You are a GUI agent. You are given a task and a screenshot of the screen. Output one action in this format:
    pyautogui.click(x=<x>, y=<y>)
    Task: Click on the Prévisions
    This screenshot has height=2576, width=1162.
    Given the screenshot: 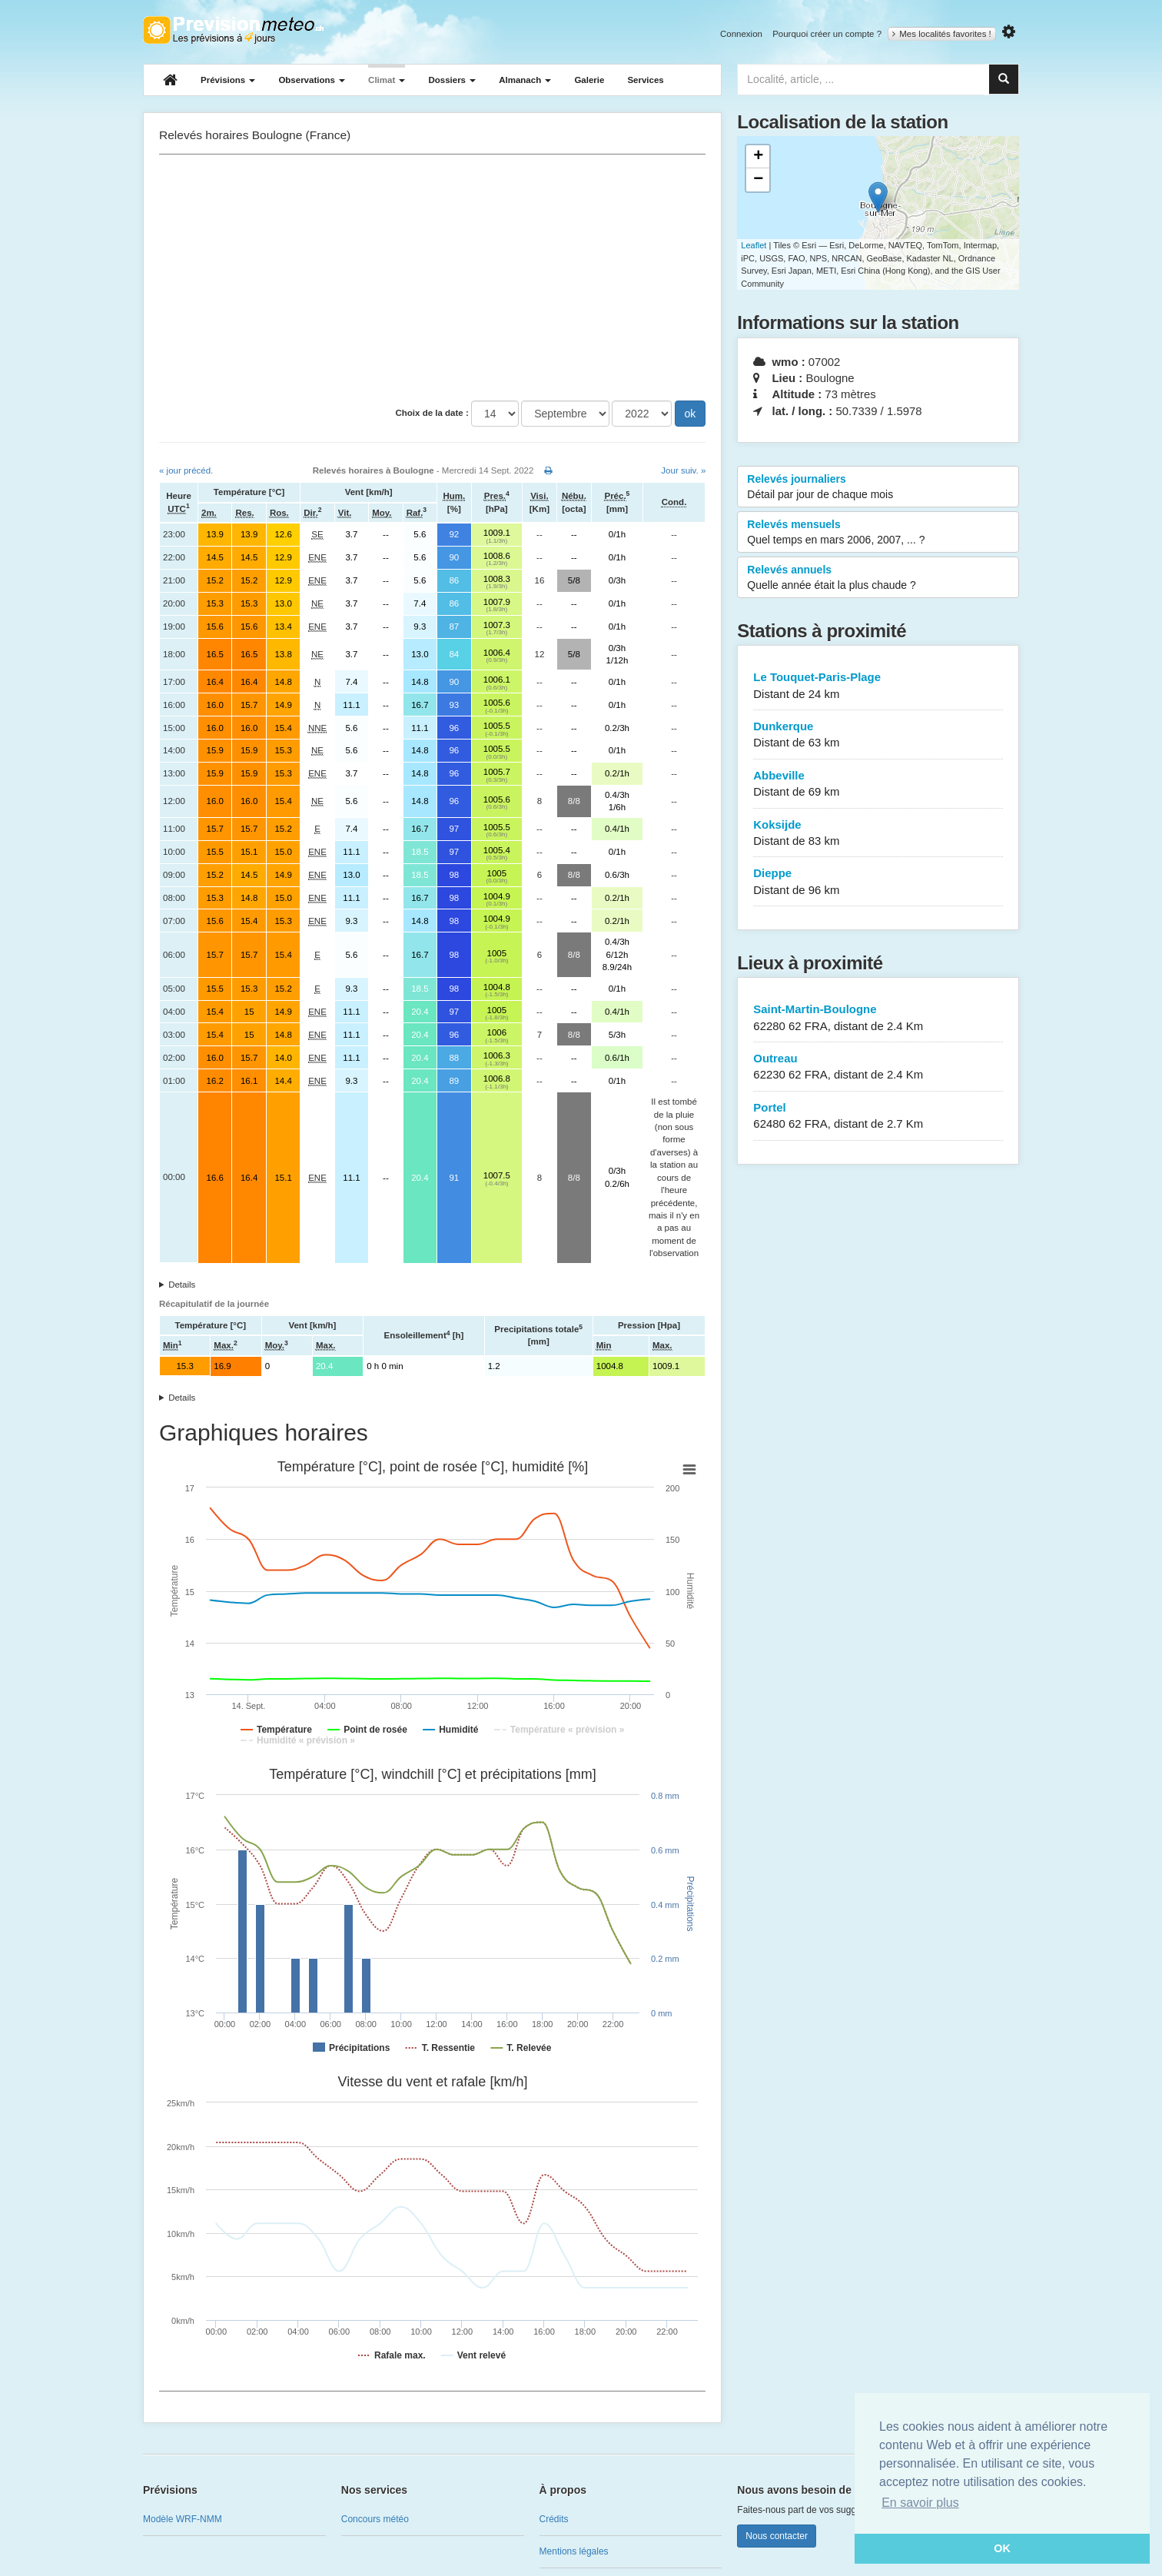 What is the action you would take?
    pyautogui.click(x=228, y=80)
    